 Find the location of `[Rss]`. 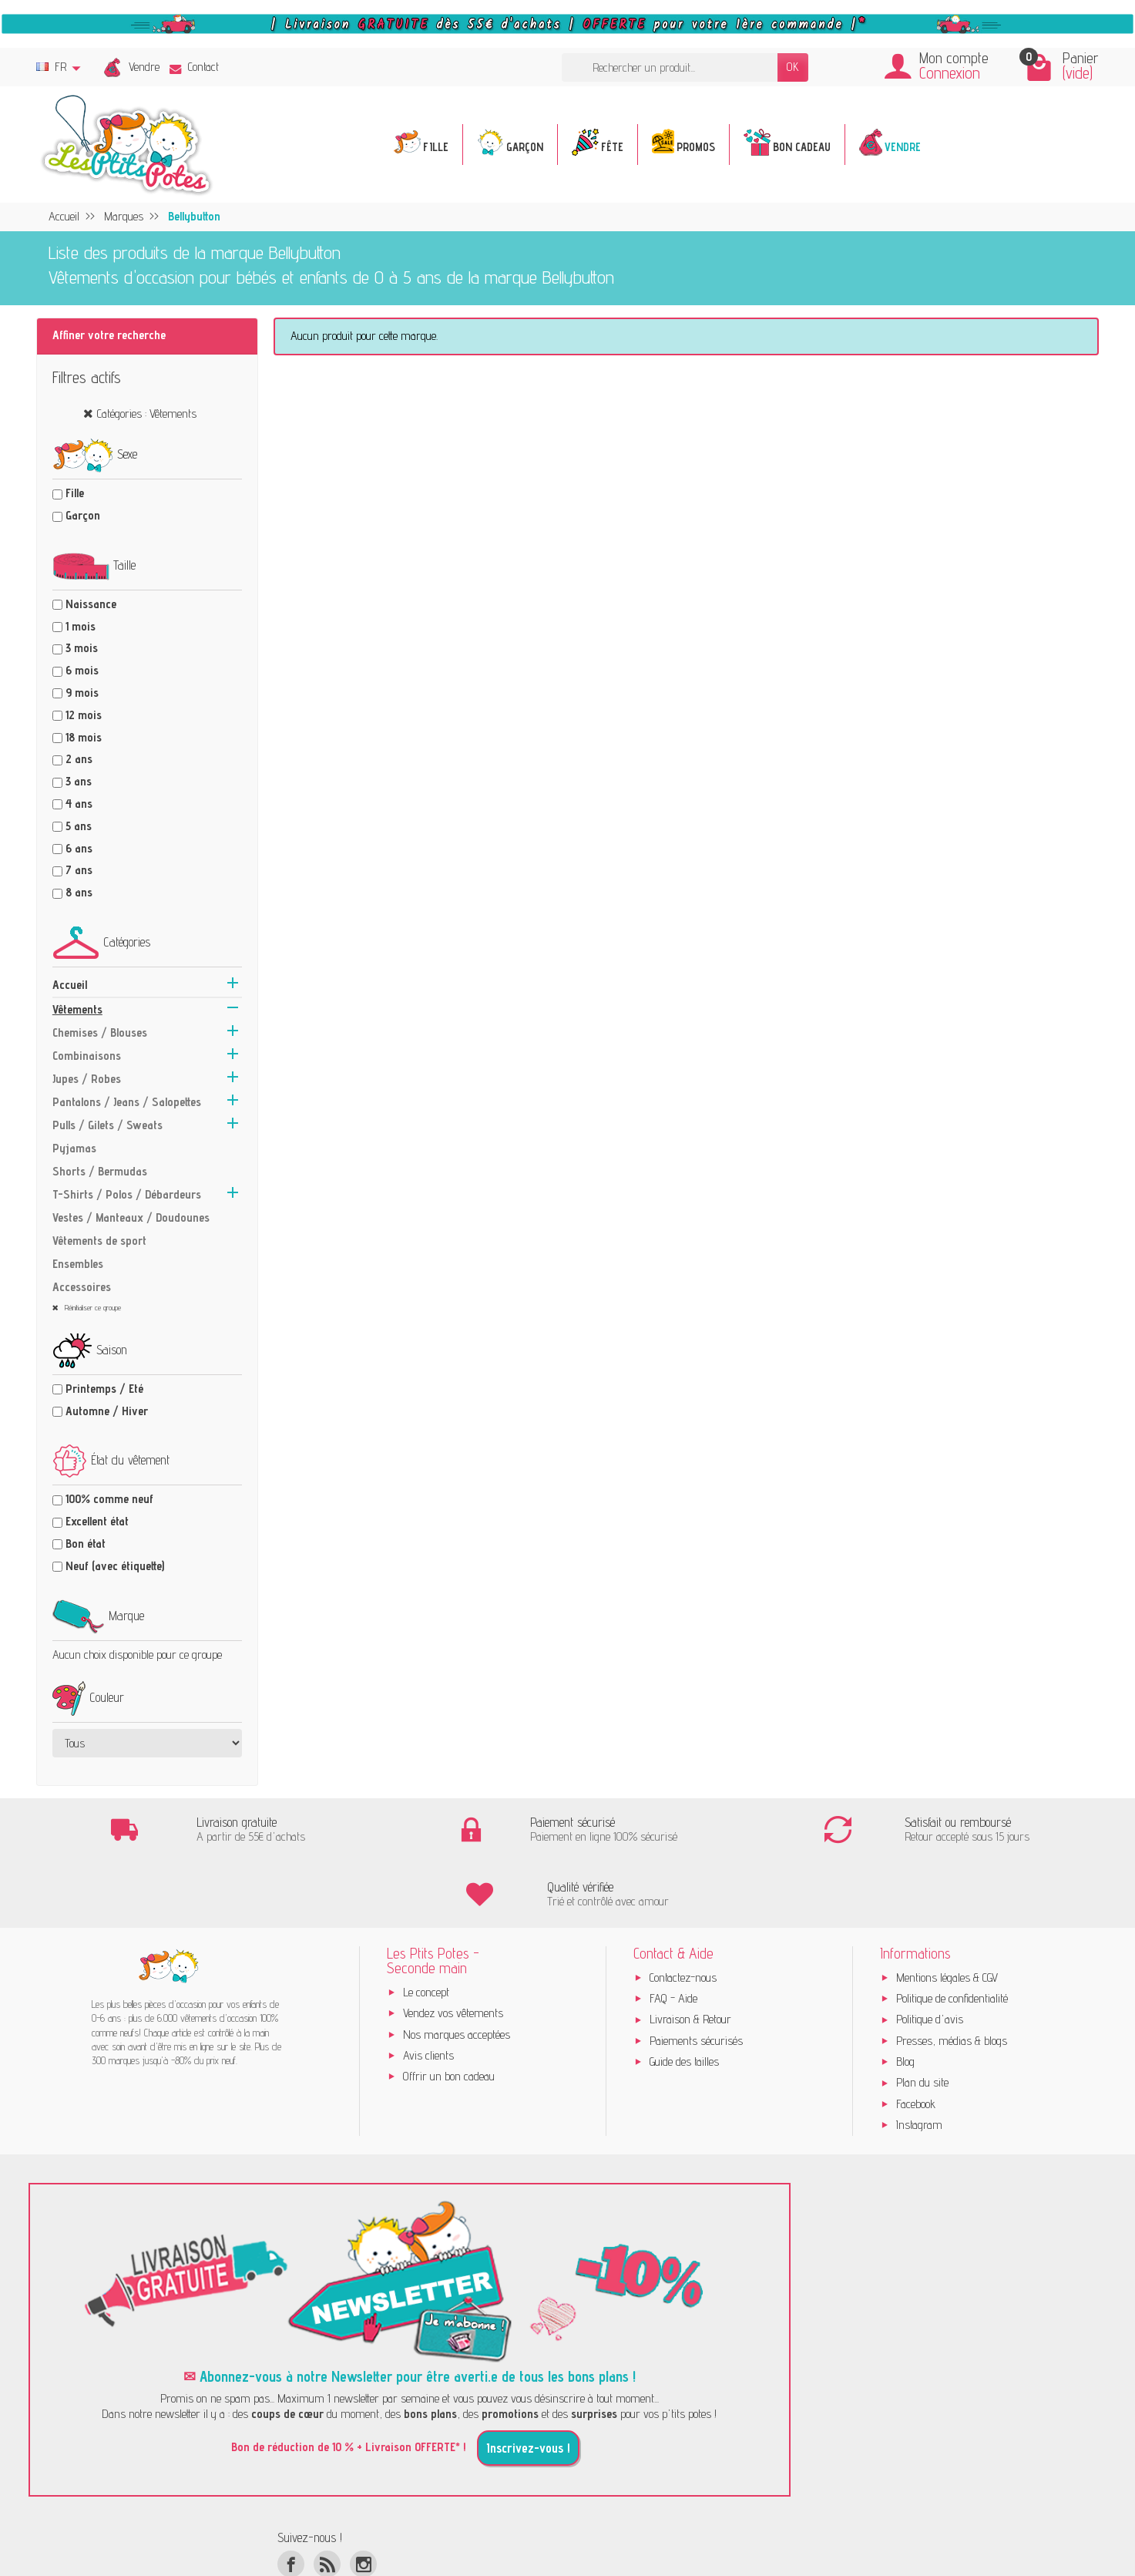

[Rss] is located at coordinates (327, 2500).